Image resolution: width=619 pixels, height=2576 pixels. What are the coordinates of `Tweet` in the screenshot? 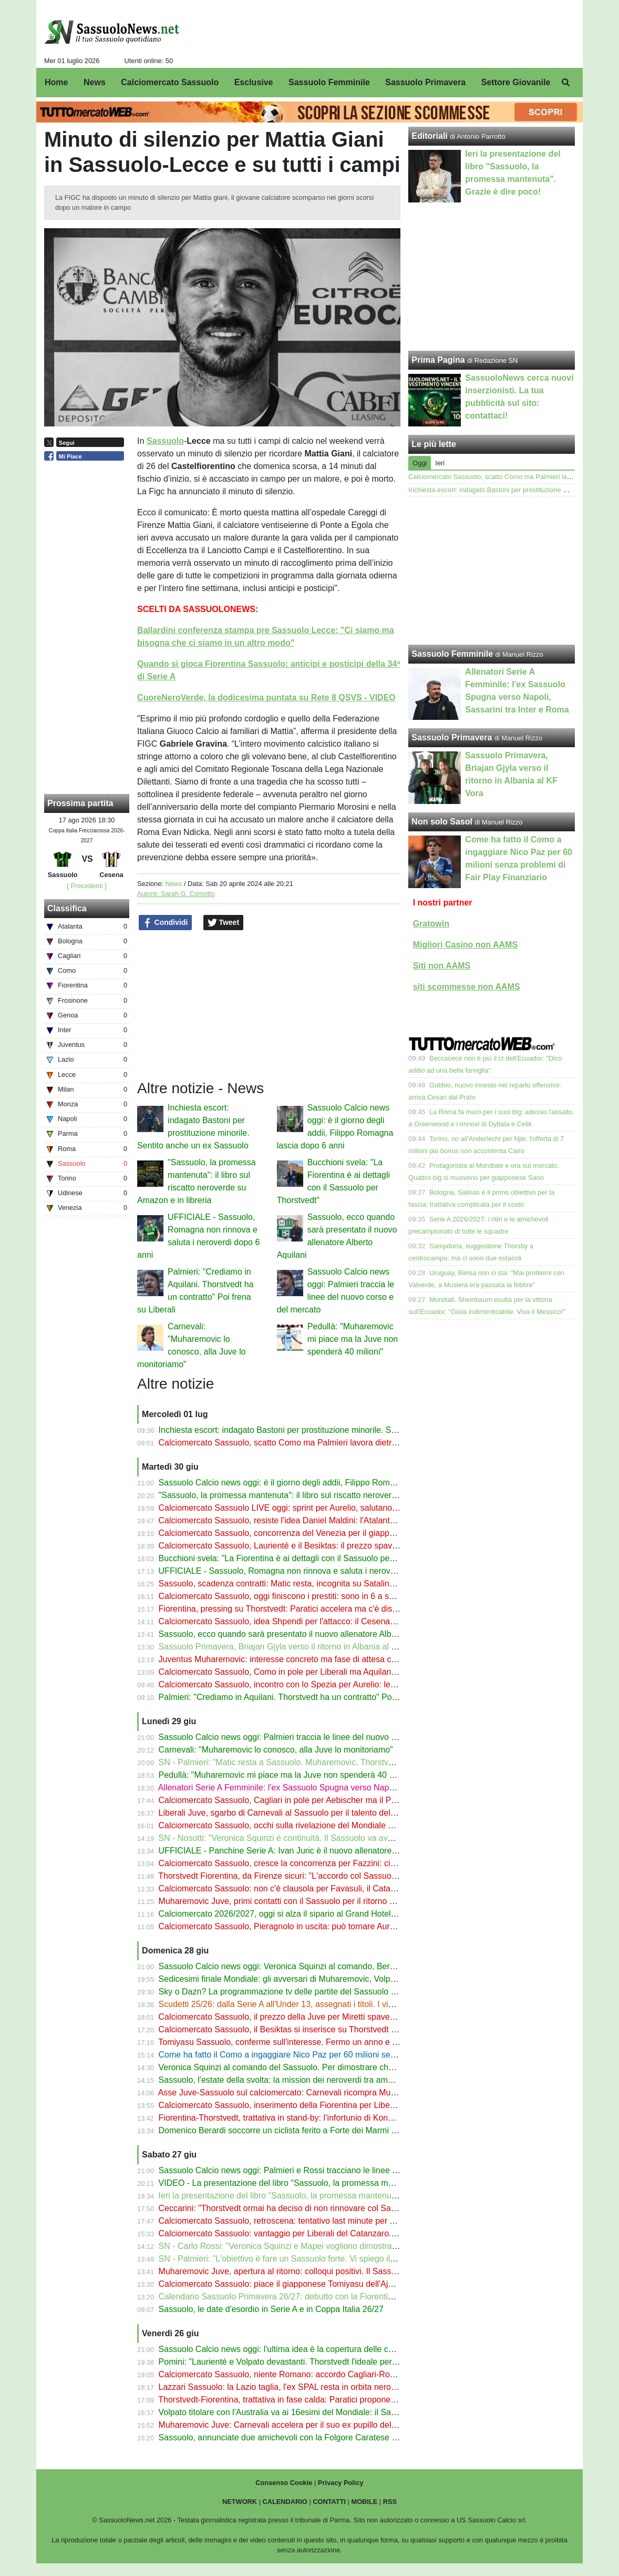 It's located at (224, 923).